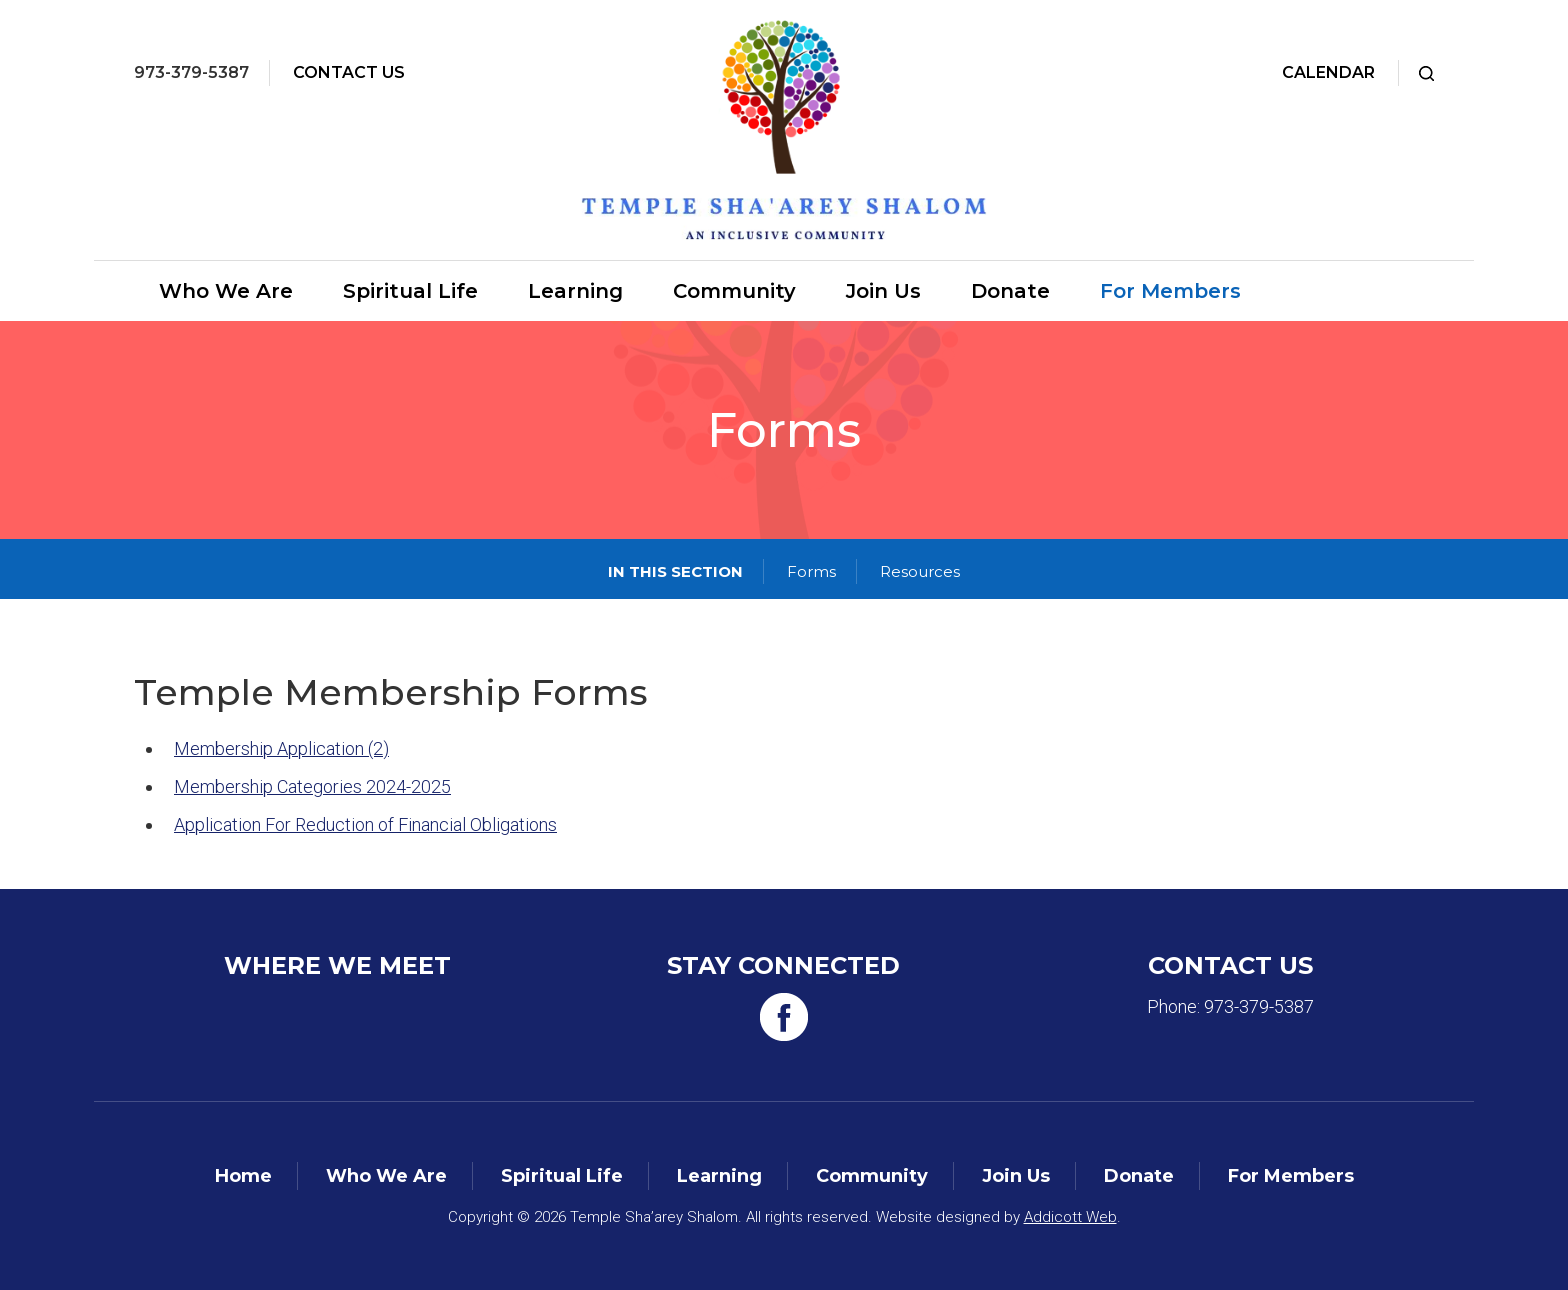 This screenshot has width=1568, height=1290. Describe the element at coordinates (883, 291) in the screenshot. I see `Join Us` at that location.